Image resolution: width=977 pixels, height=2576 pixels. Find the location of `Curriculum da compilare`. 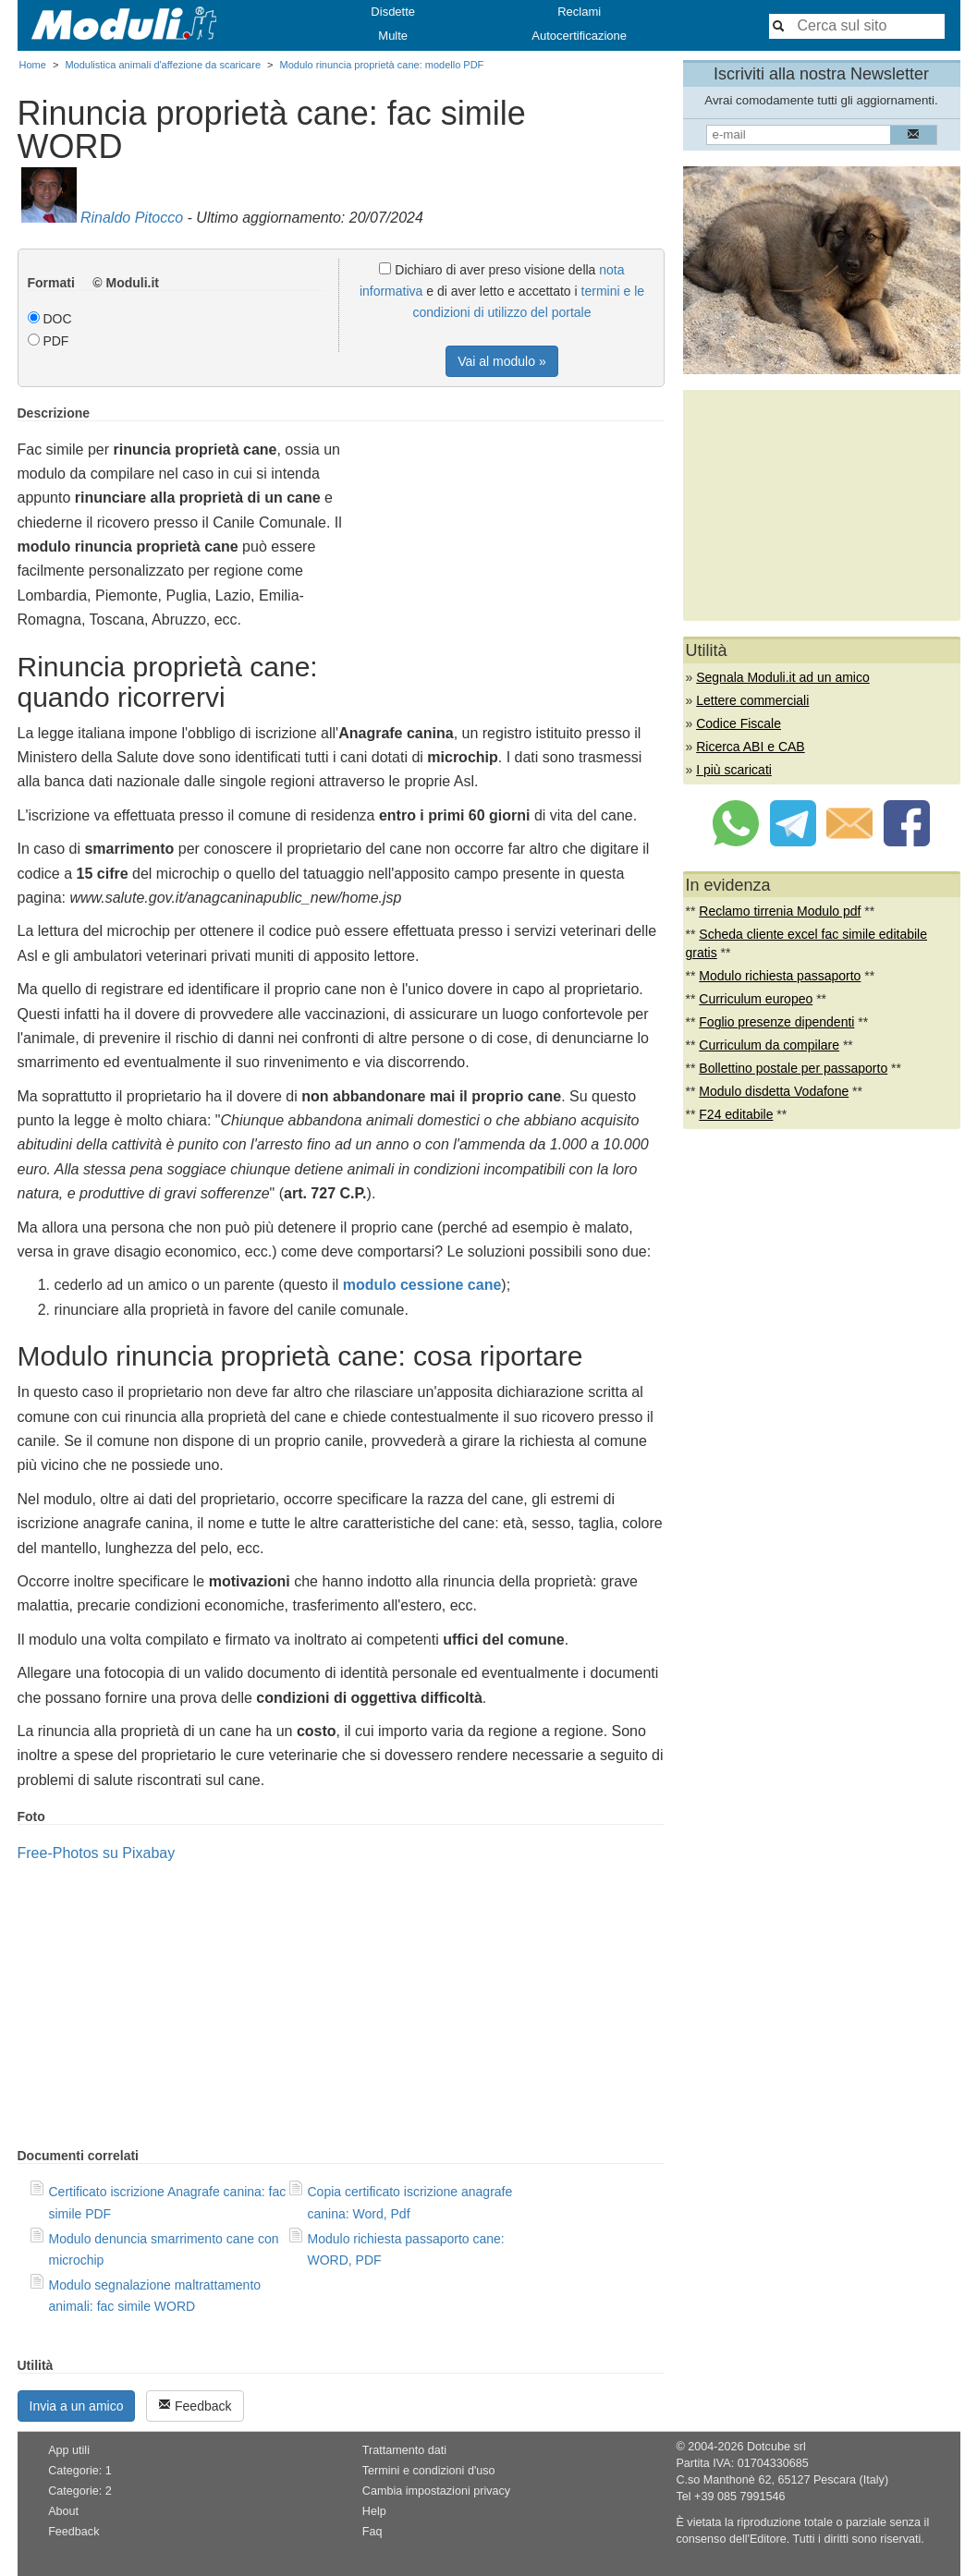

Curriculum da compilare is located at coordinates (769, 1045).